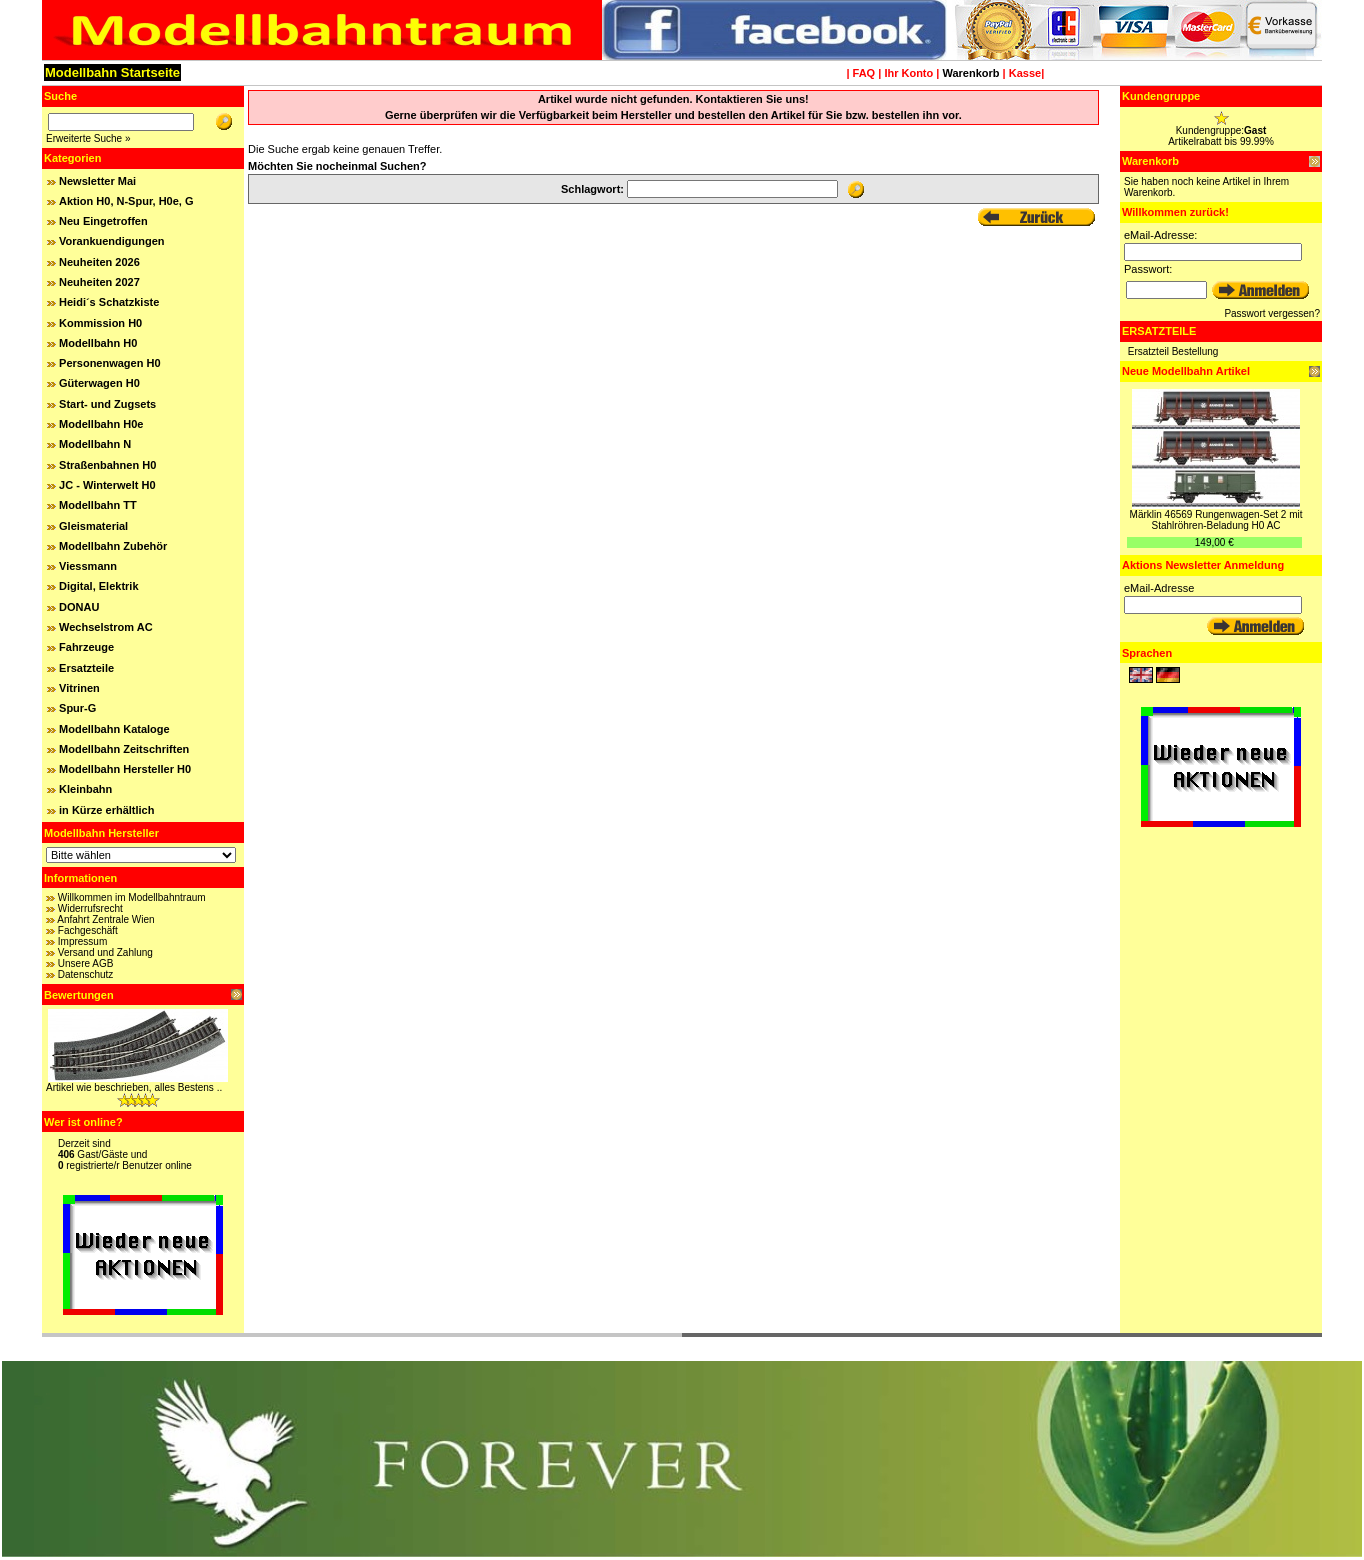 This screenshot has width=1364, height=1560. I want to click on Aktion H0, N-Spur, H0e, G, so click(126, 201).